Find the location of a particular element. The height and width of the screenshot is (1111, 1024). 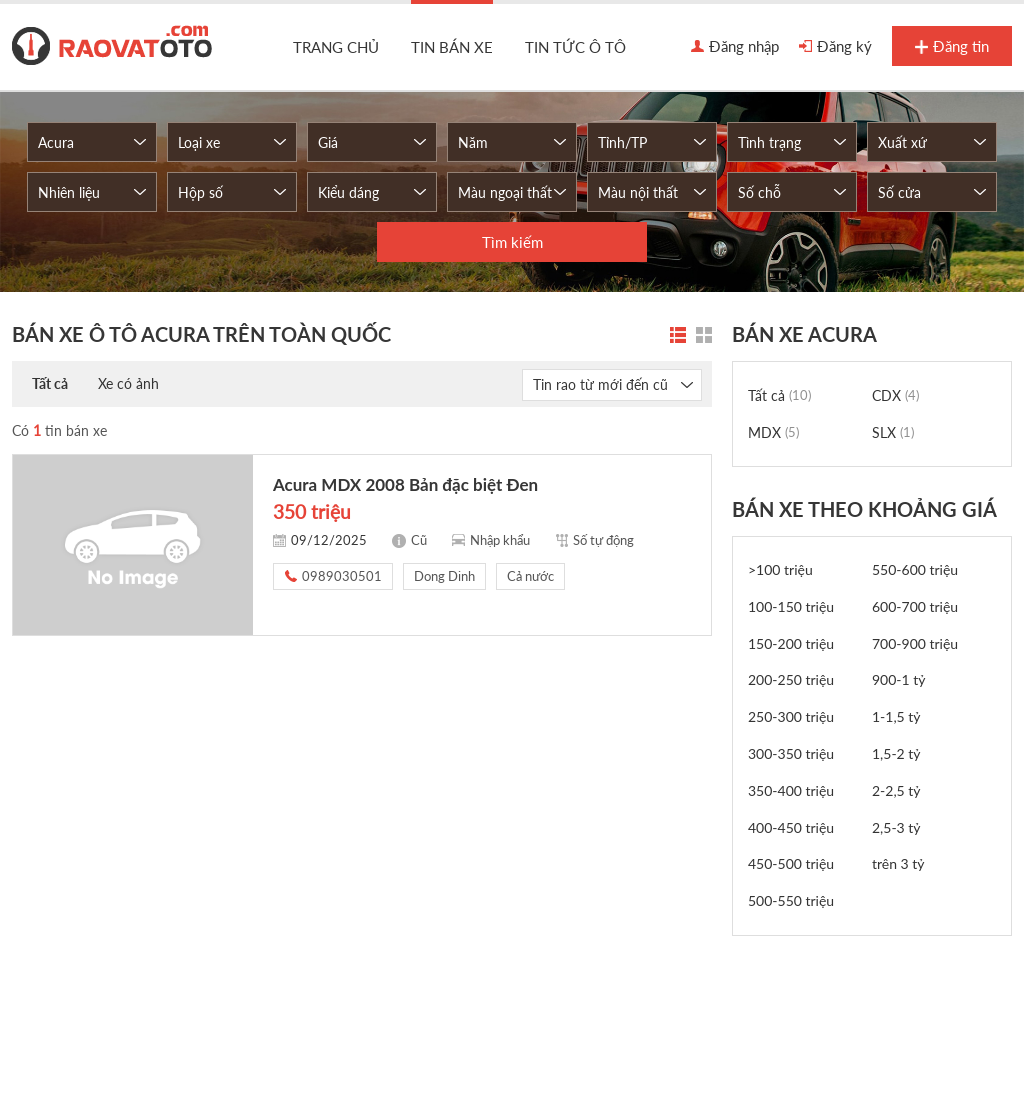

400-450 triệu is located at coordinates (791, 827).